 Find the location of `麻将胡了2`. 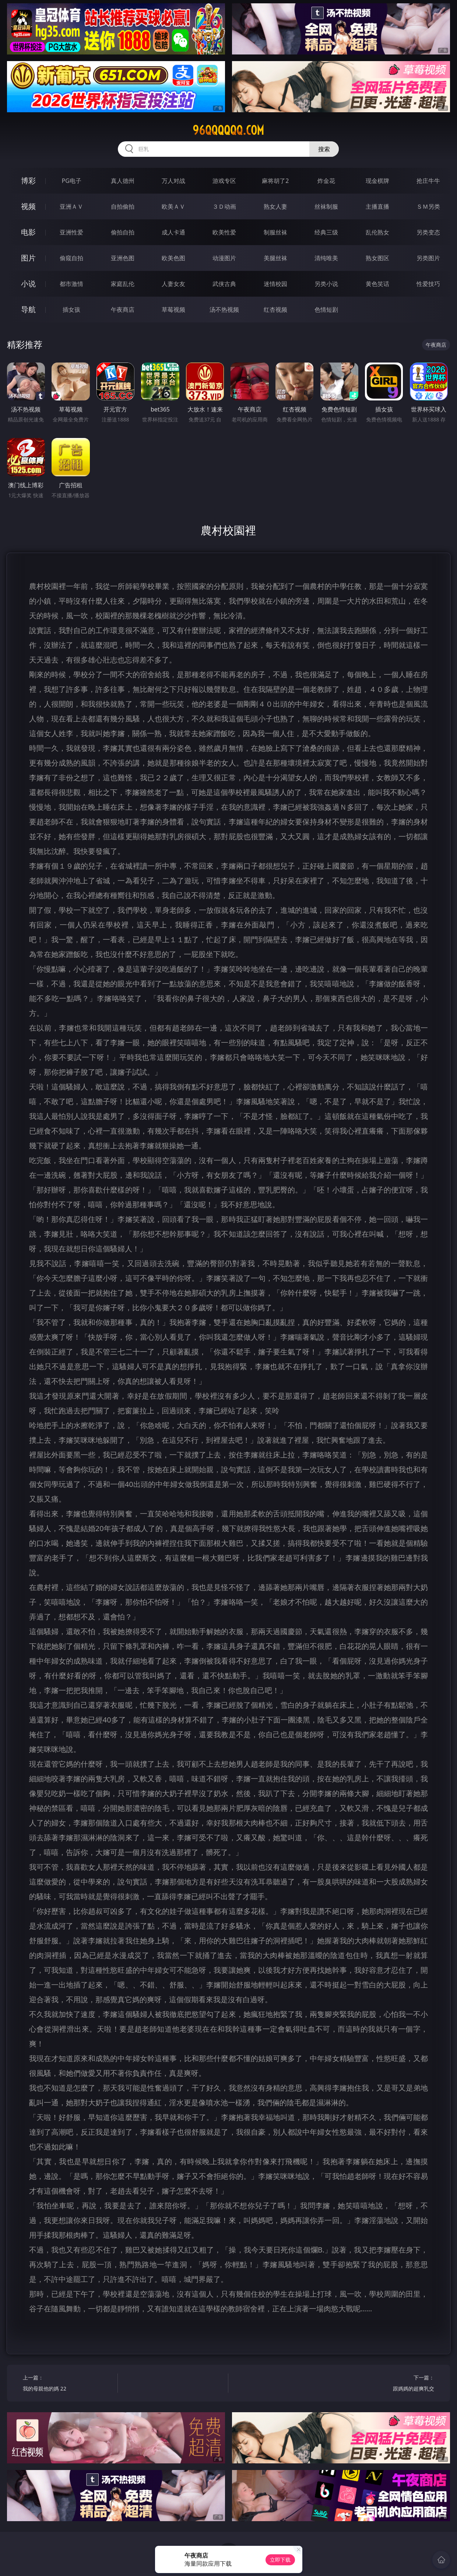

麻将胡了2 is located at coordinates (275, 181).